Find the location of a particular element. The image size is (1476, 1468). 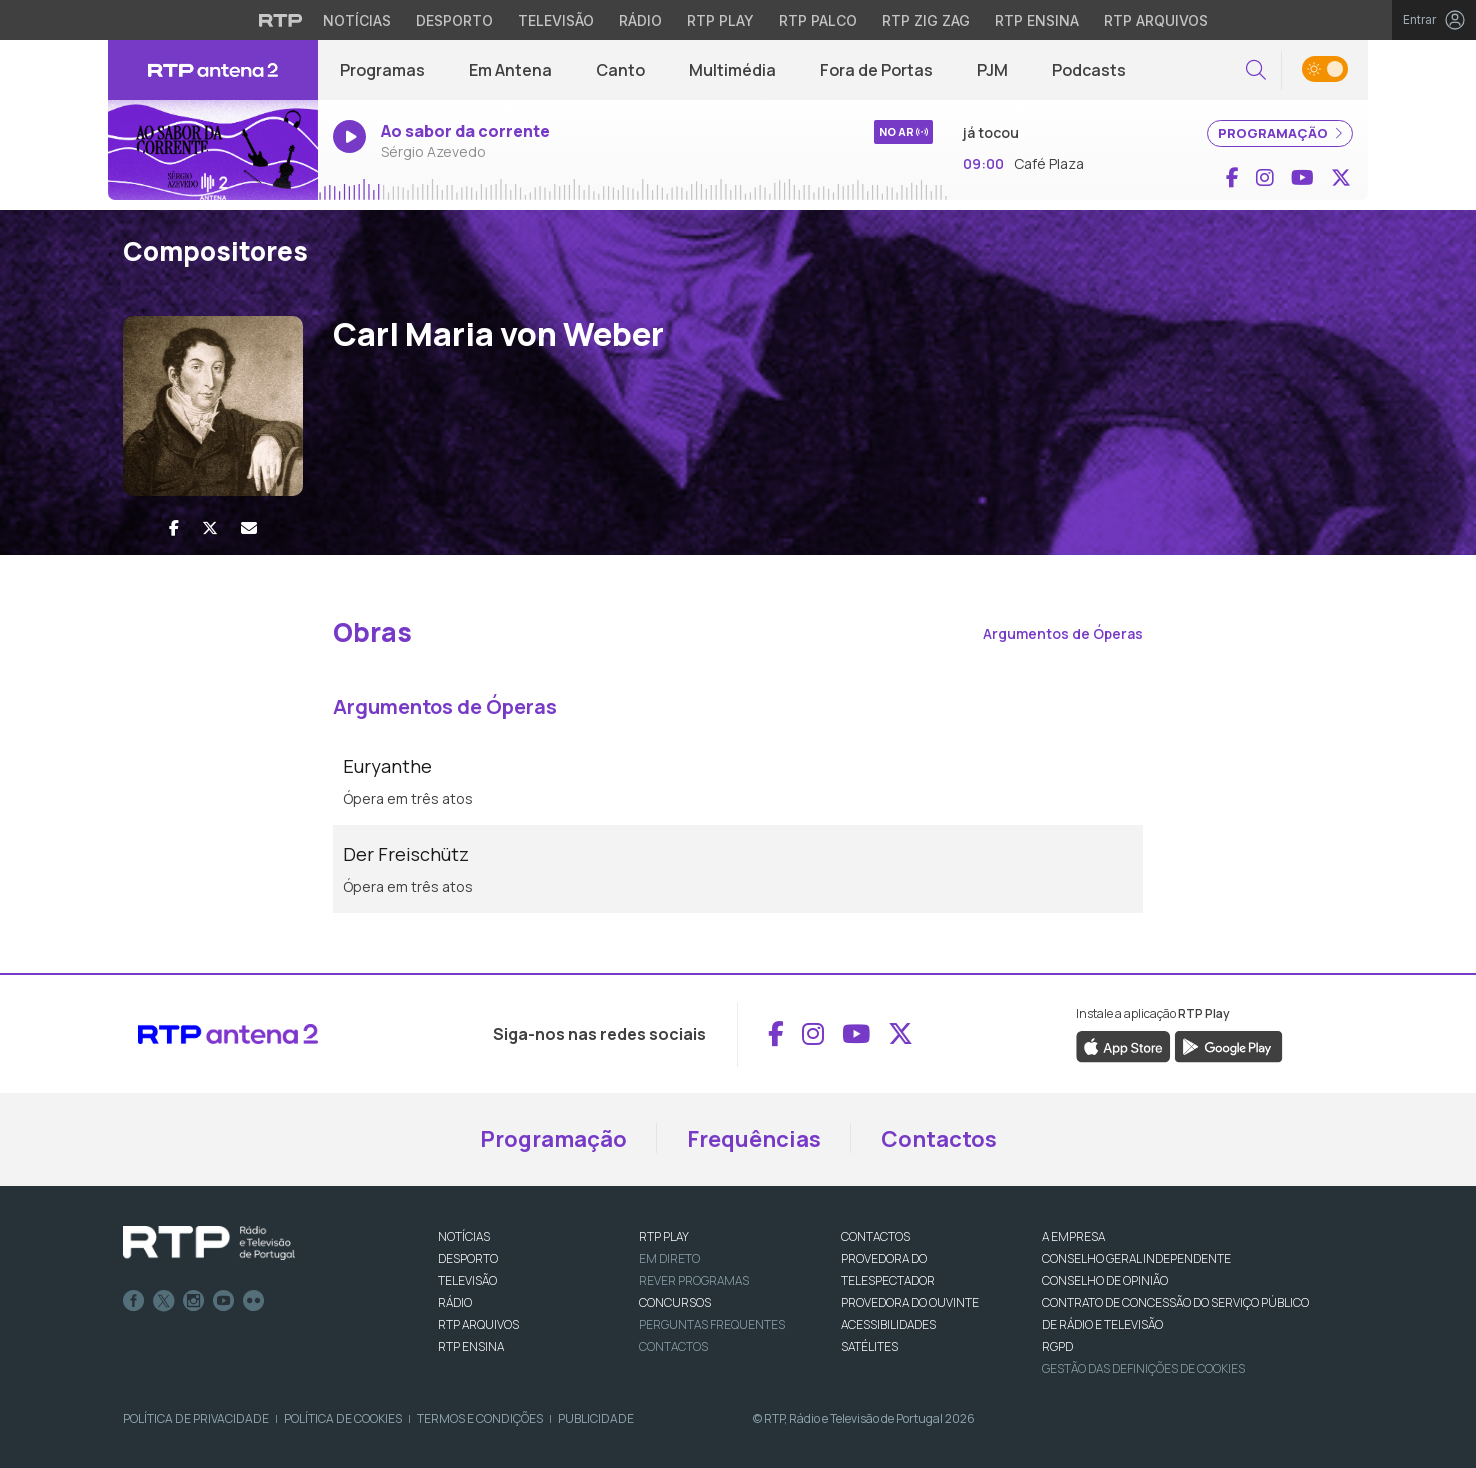

Programação is located at coordinates (553, 1139).